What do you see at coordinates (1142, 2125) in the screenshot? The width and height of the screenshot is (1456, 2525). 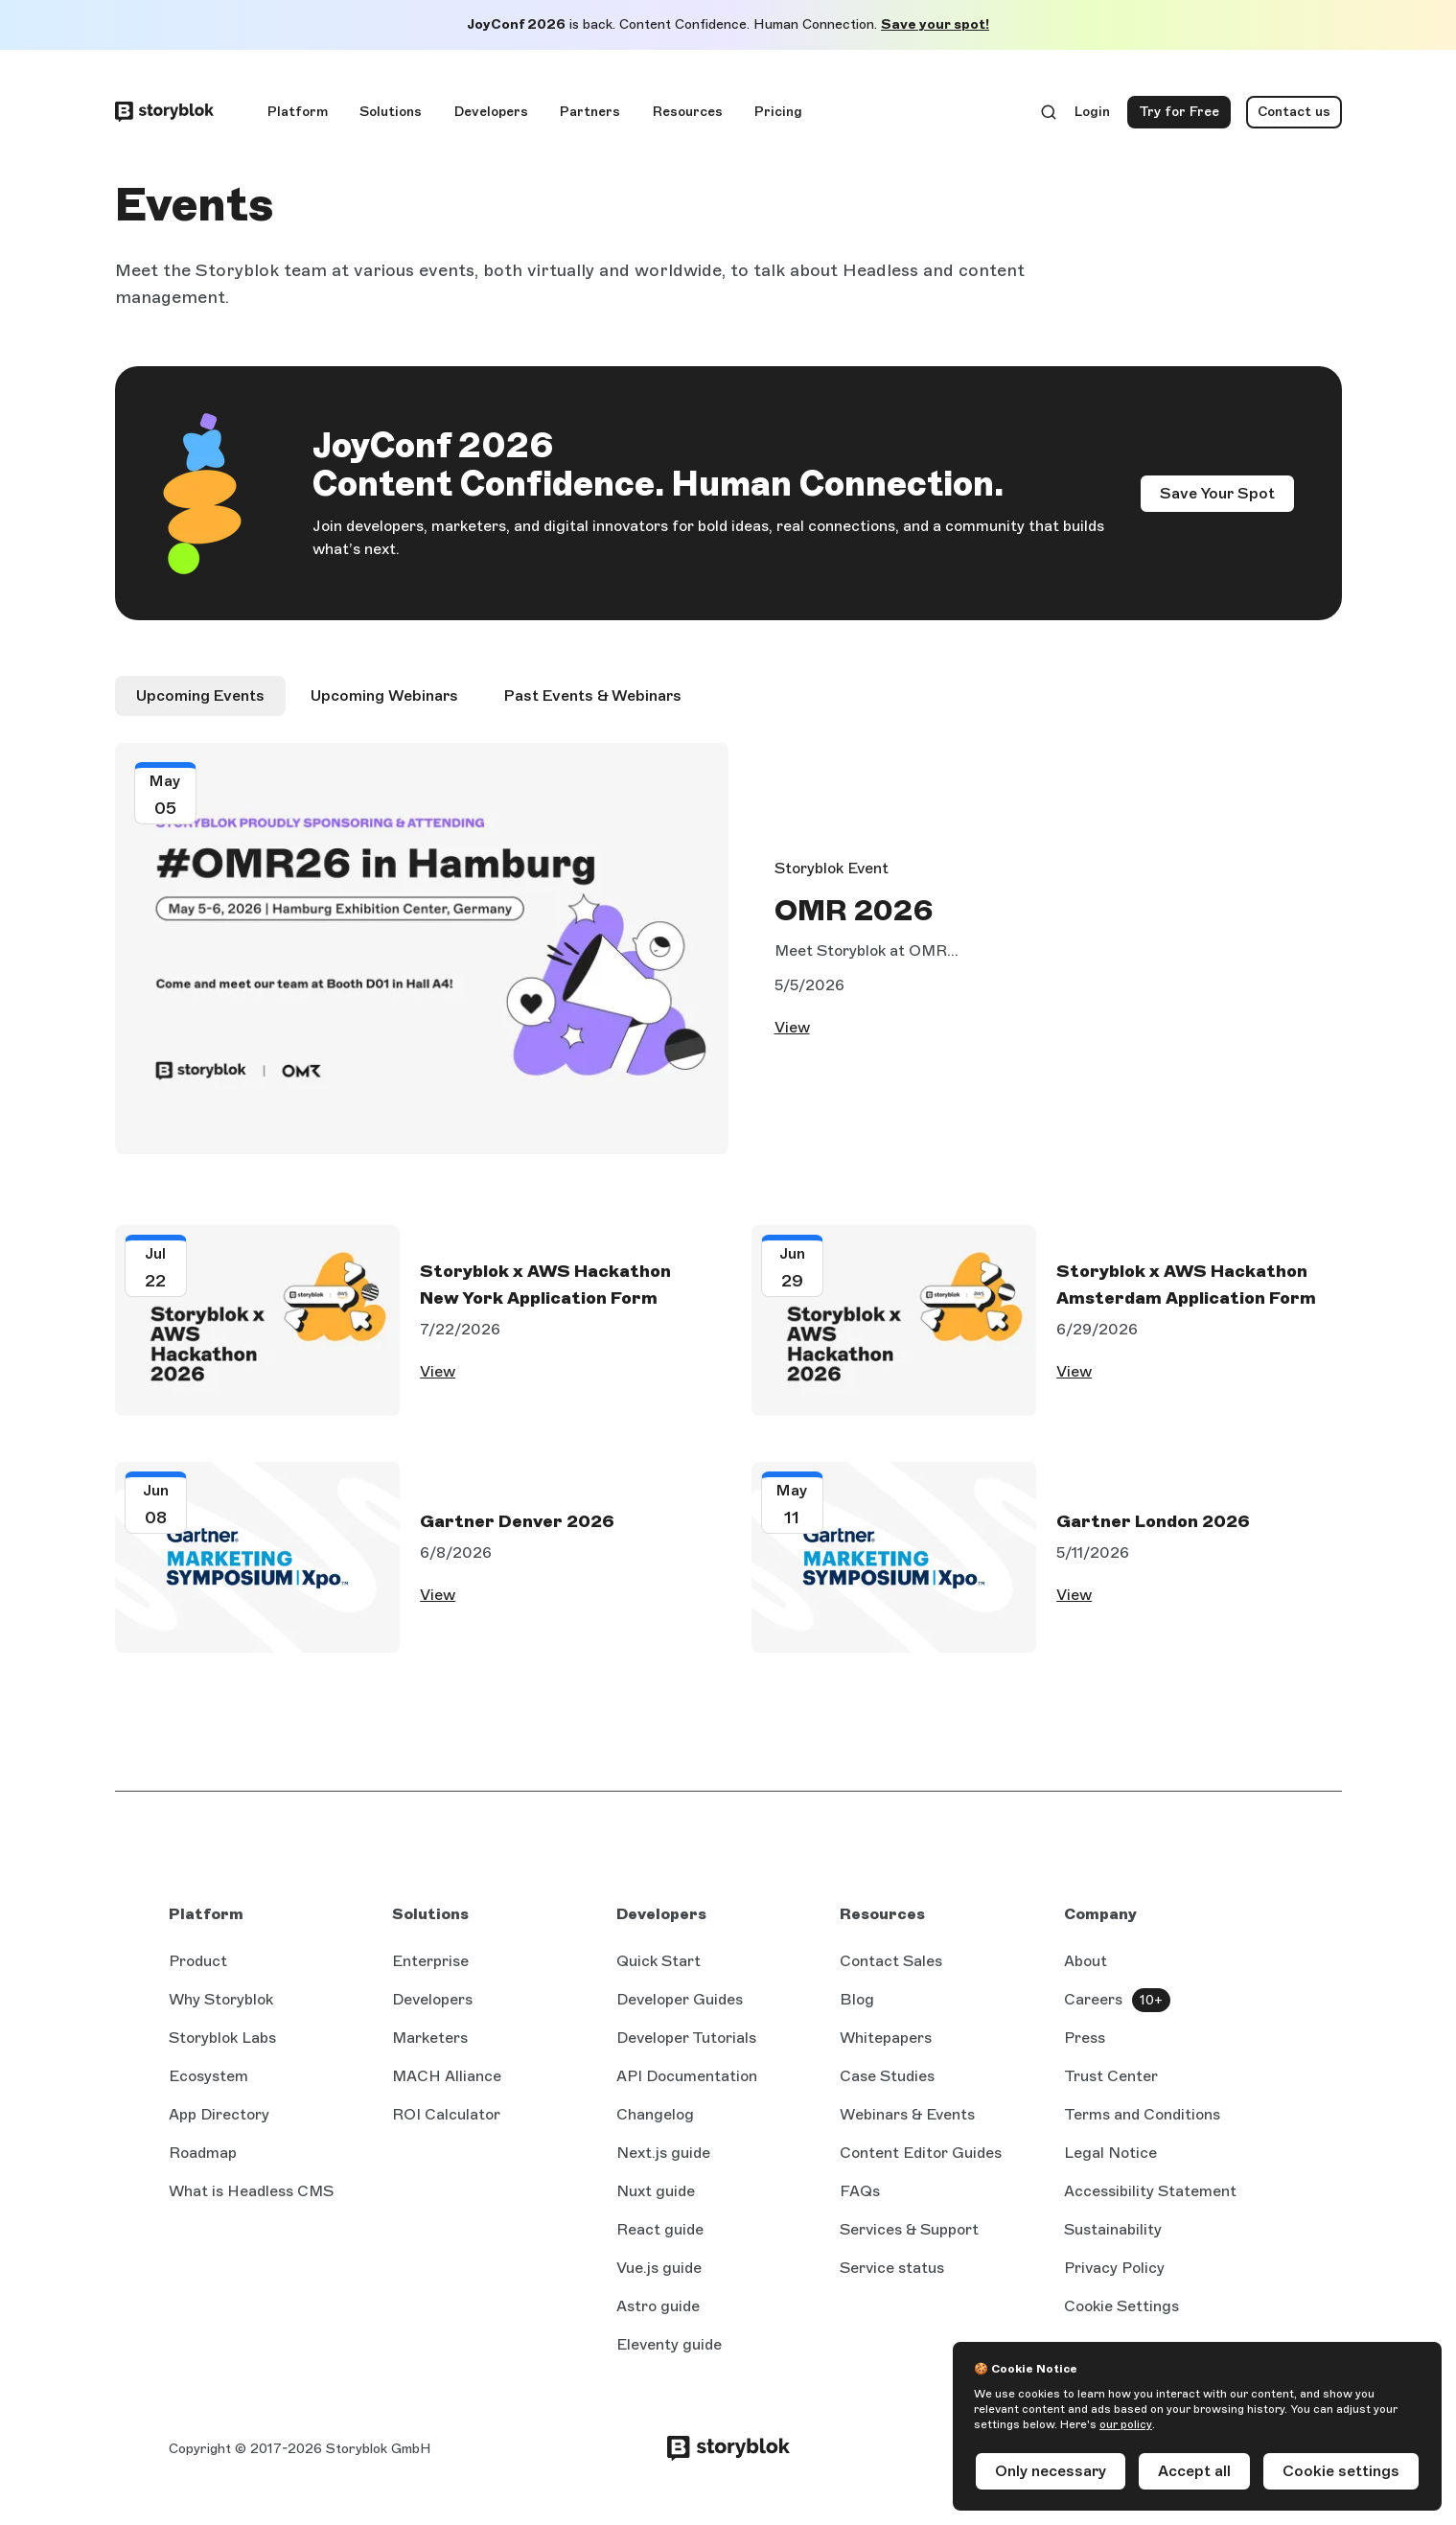 I see `Terms and Conditions` at bounding box center [1142, 2125].